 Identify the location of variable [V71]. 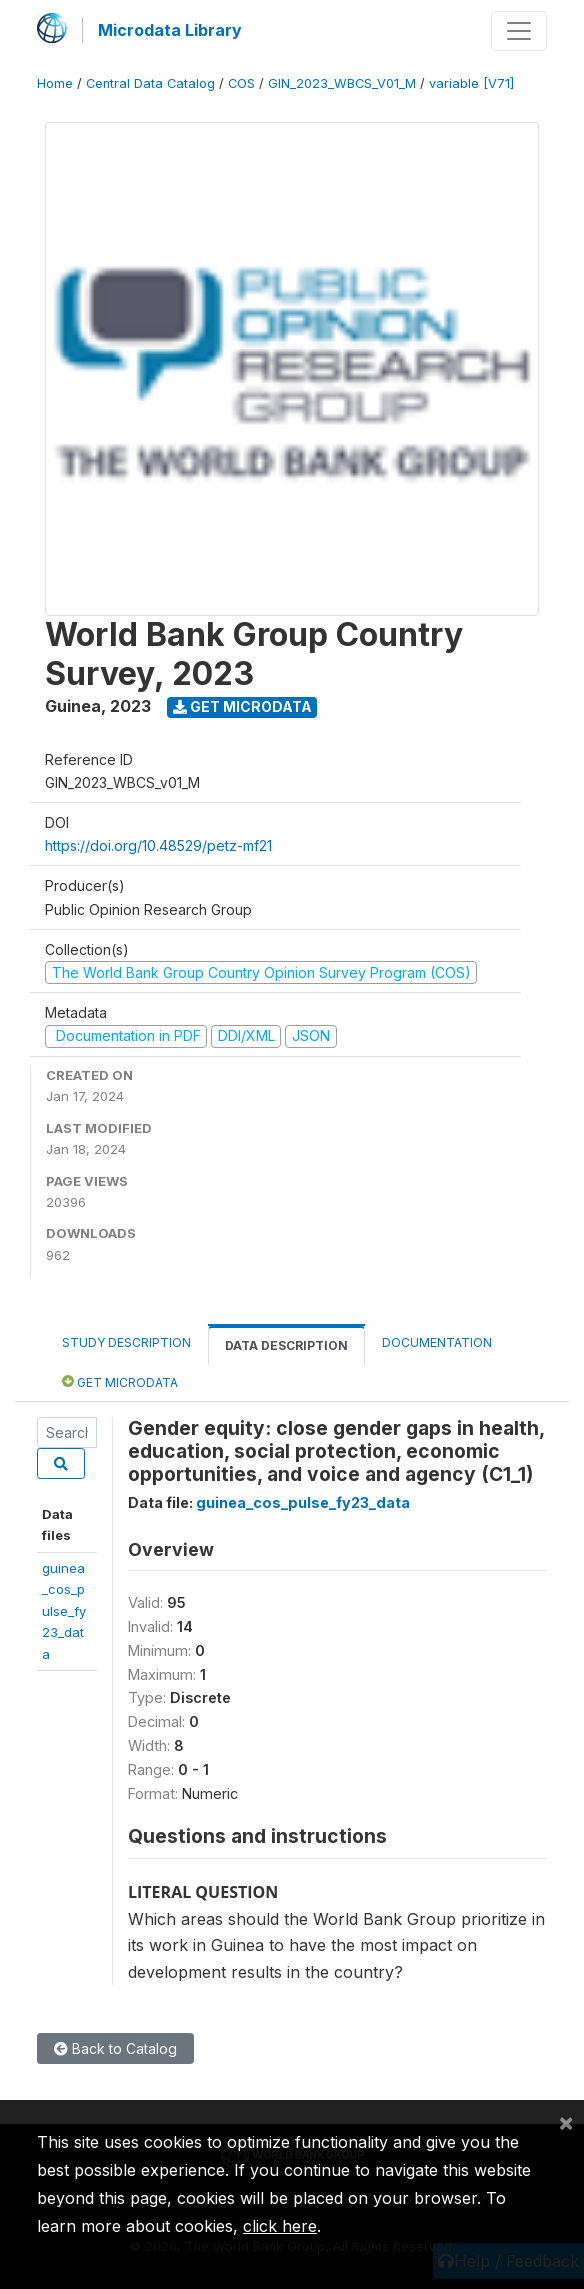
(471, 83).